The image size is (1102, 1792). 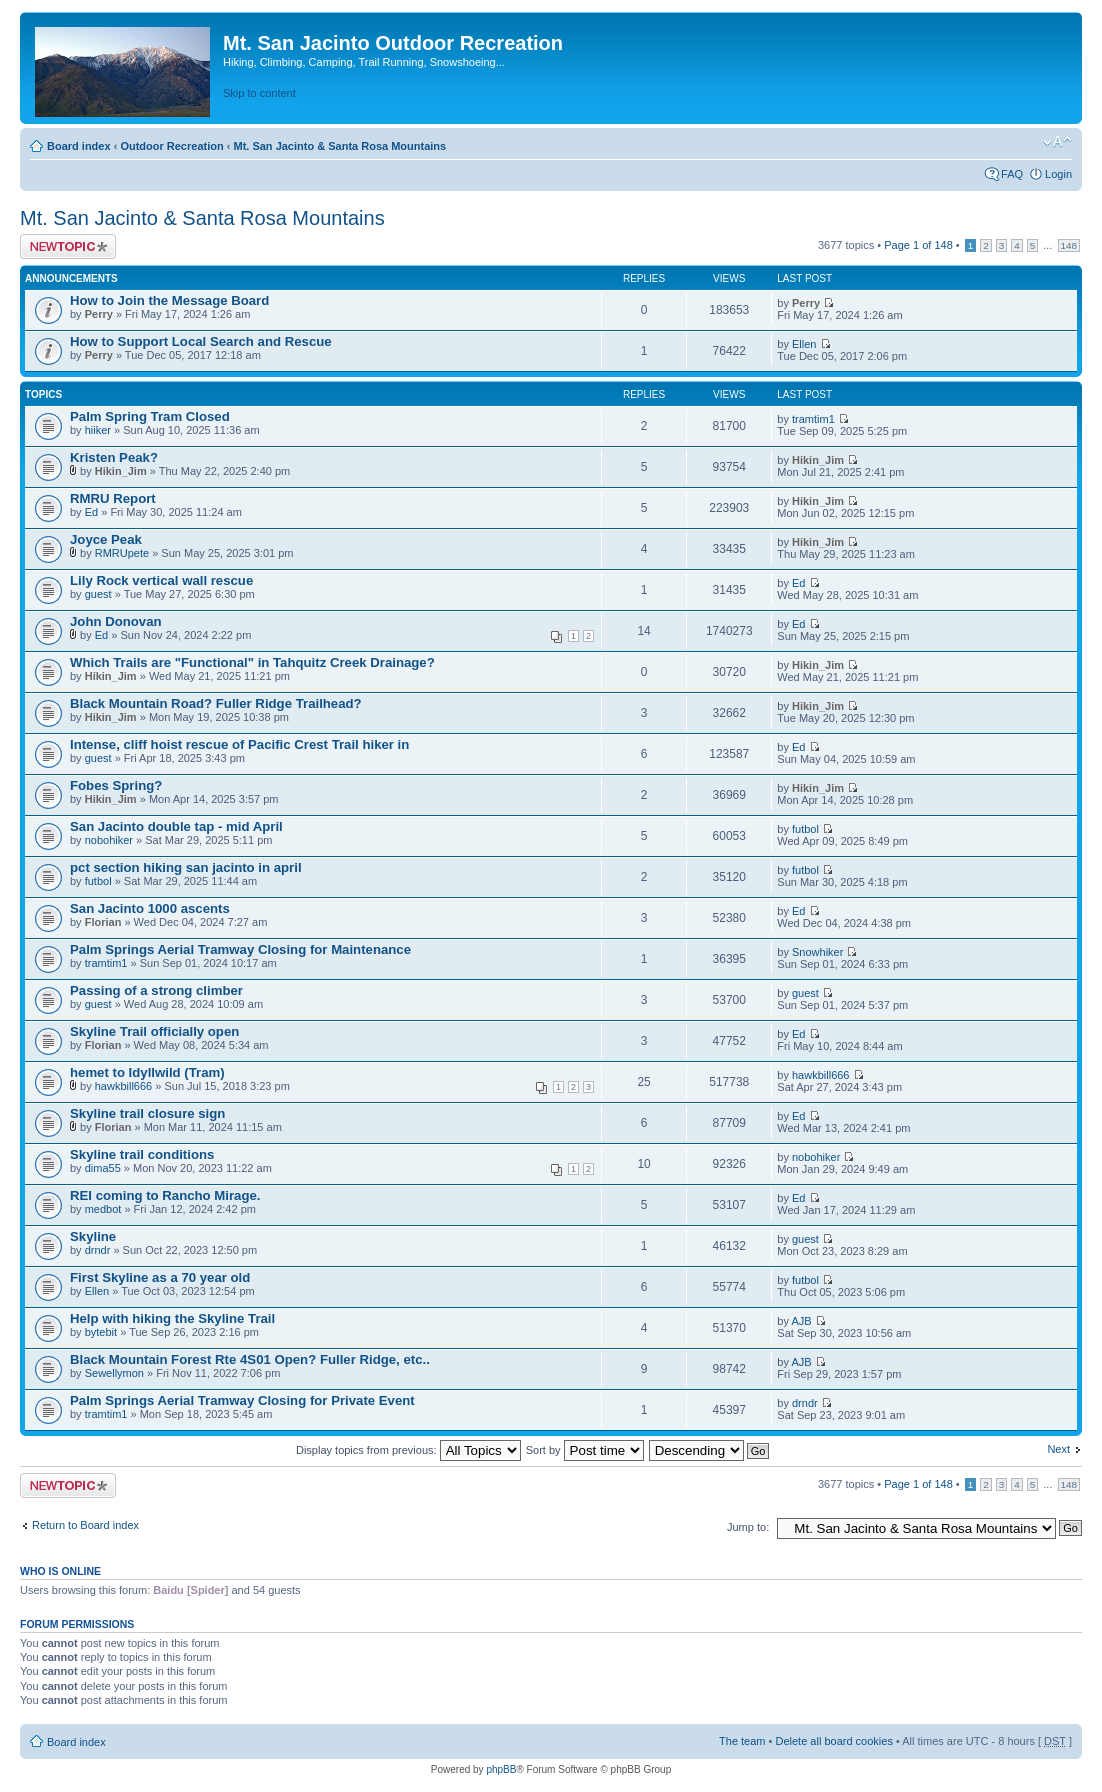 What do you see at coordinates (150, 908) in the screenshot?
I see `San Jacinto 1000 ascents` at bounding box center [150, 908].